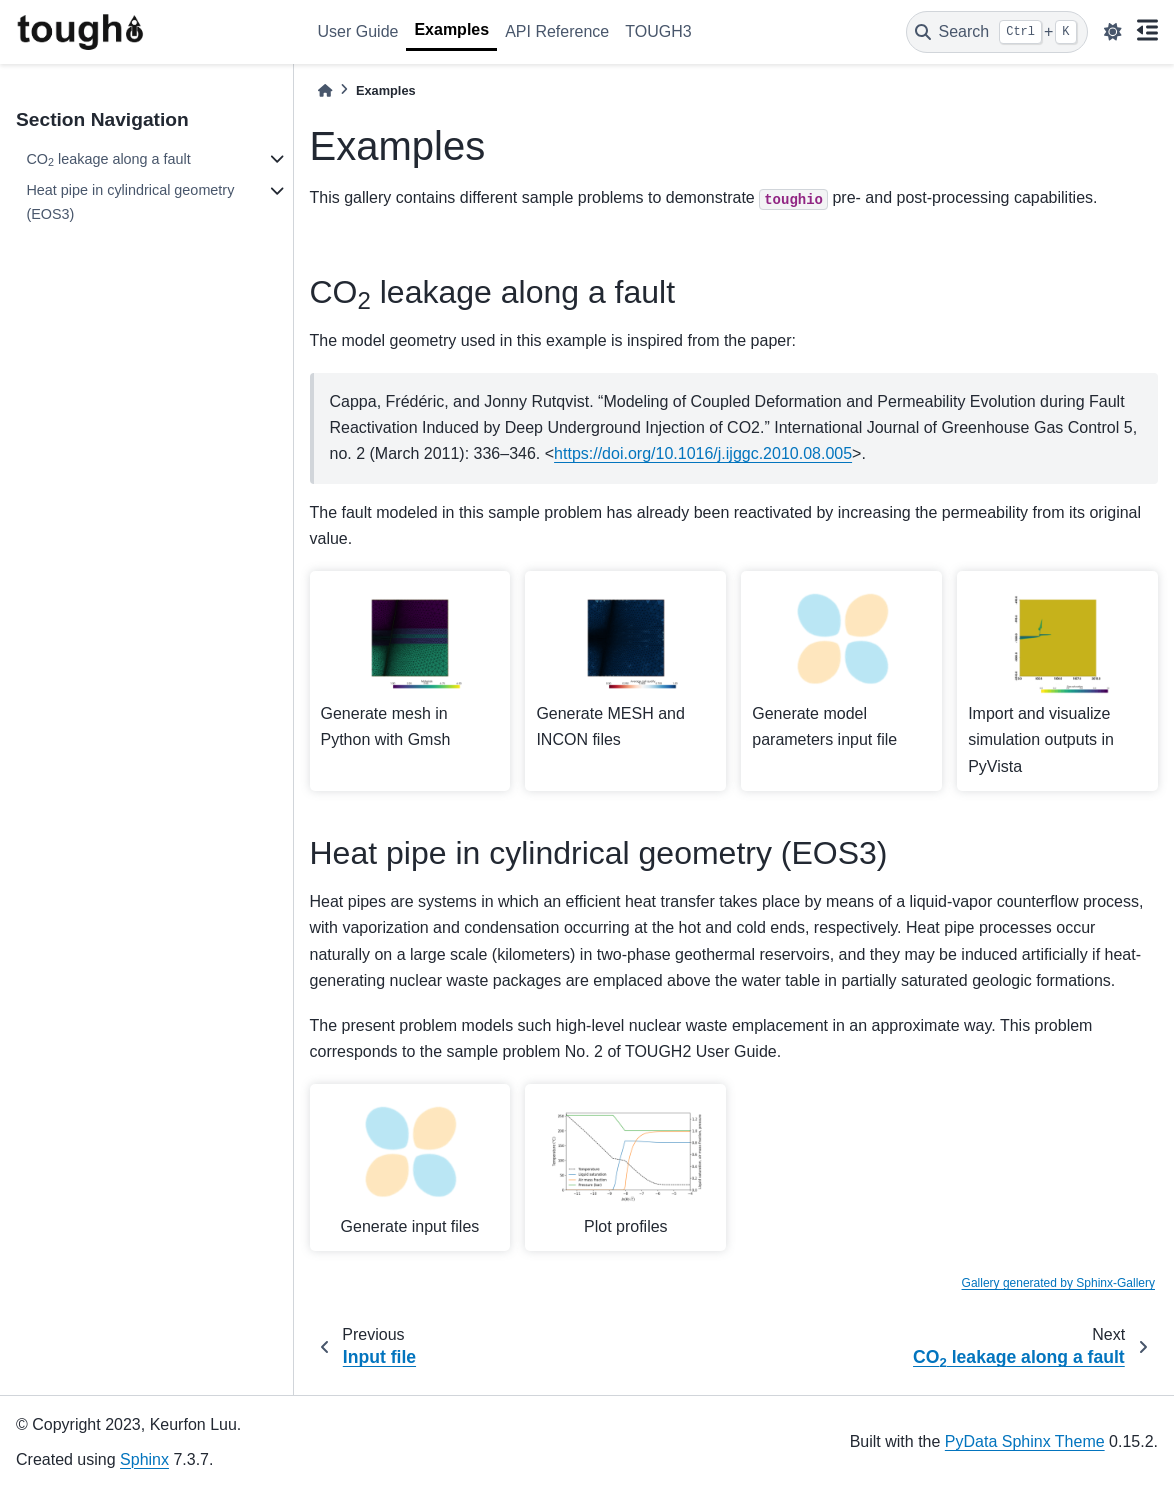  What do you see at coordinates (108, 160) in the screenshot?
I see `CO leakage along a fault` at bounding box center [108, 160].